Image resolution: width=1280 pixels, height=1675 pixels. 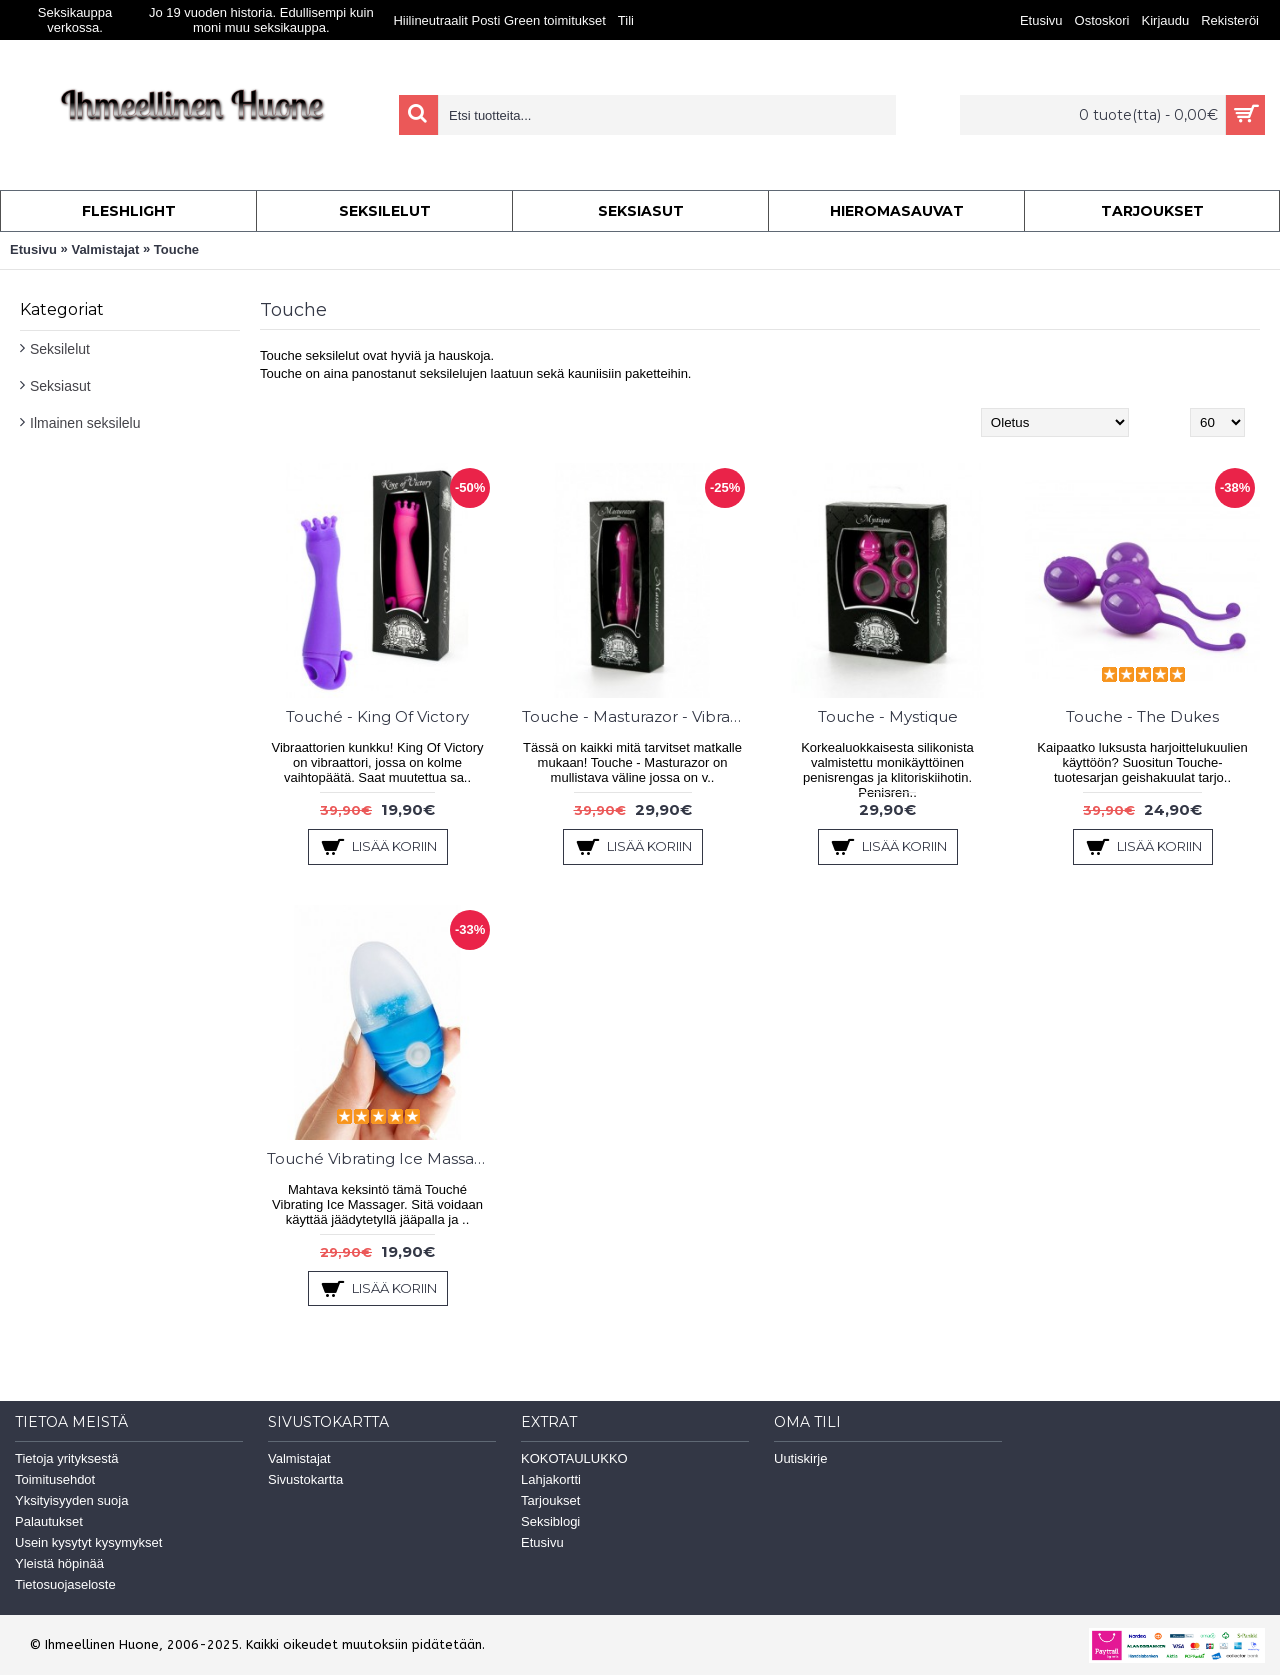 What do you see at coordinates (550, 1500) in the screenshot?
I see `Tarjoukset` at bounding box center [550, 1500].